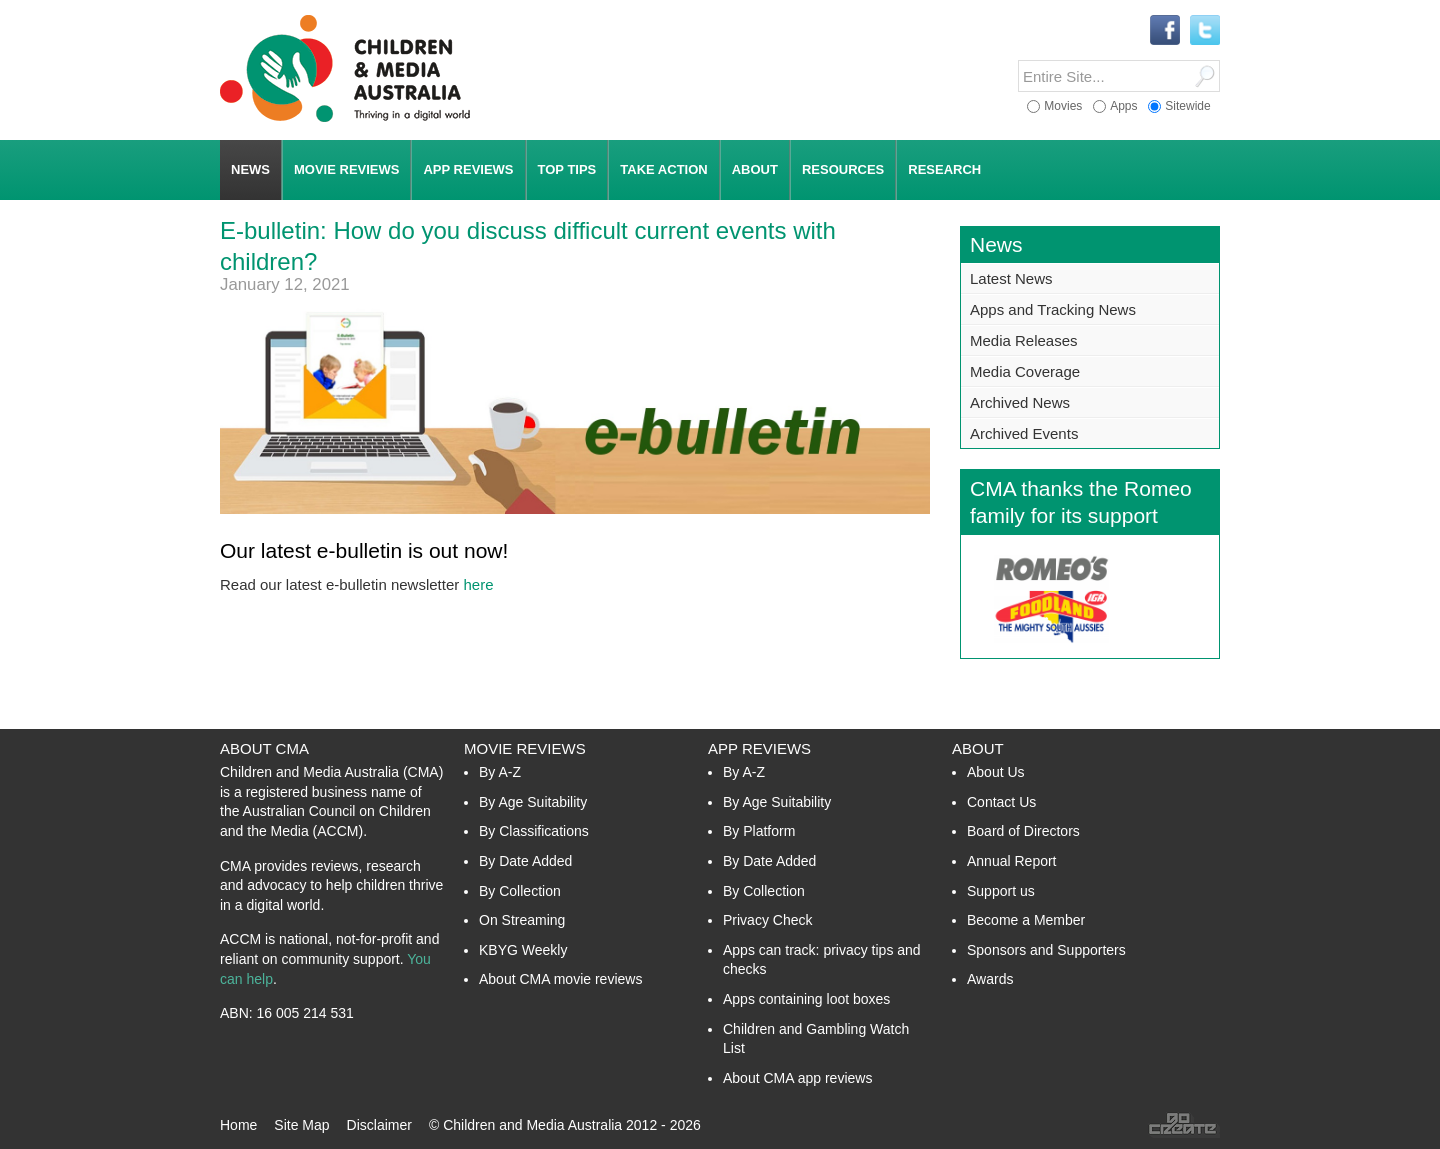 The height and width of the screenshot is (1149, 1440). What do you see at coordinates (264, 748) in the screenshot?
I see `About CMA` at bounding box center [264, 748].